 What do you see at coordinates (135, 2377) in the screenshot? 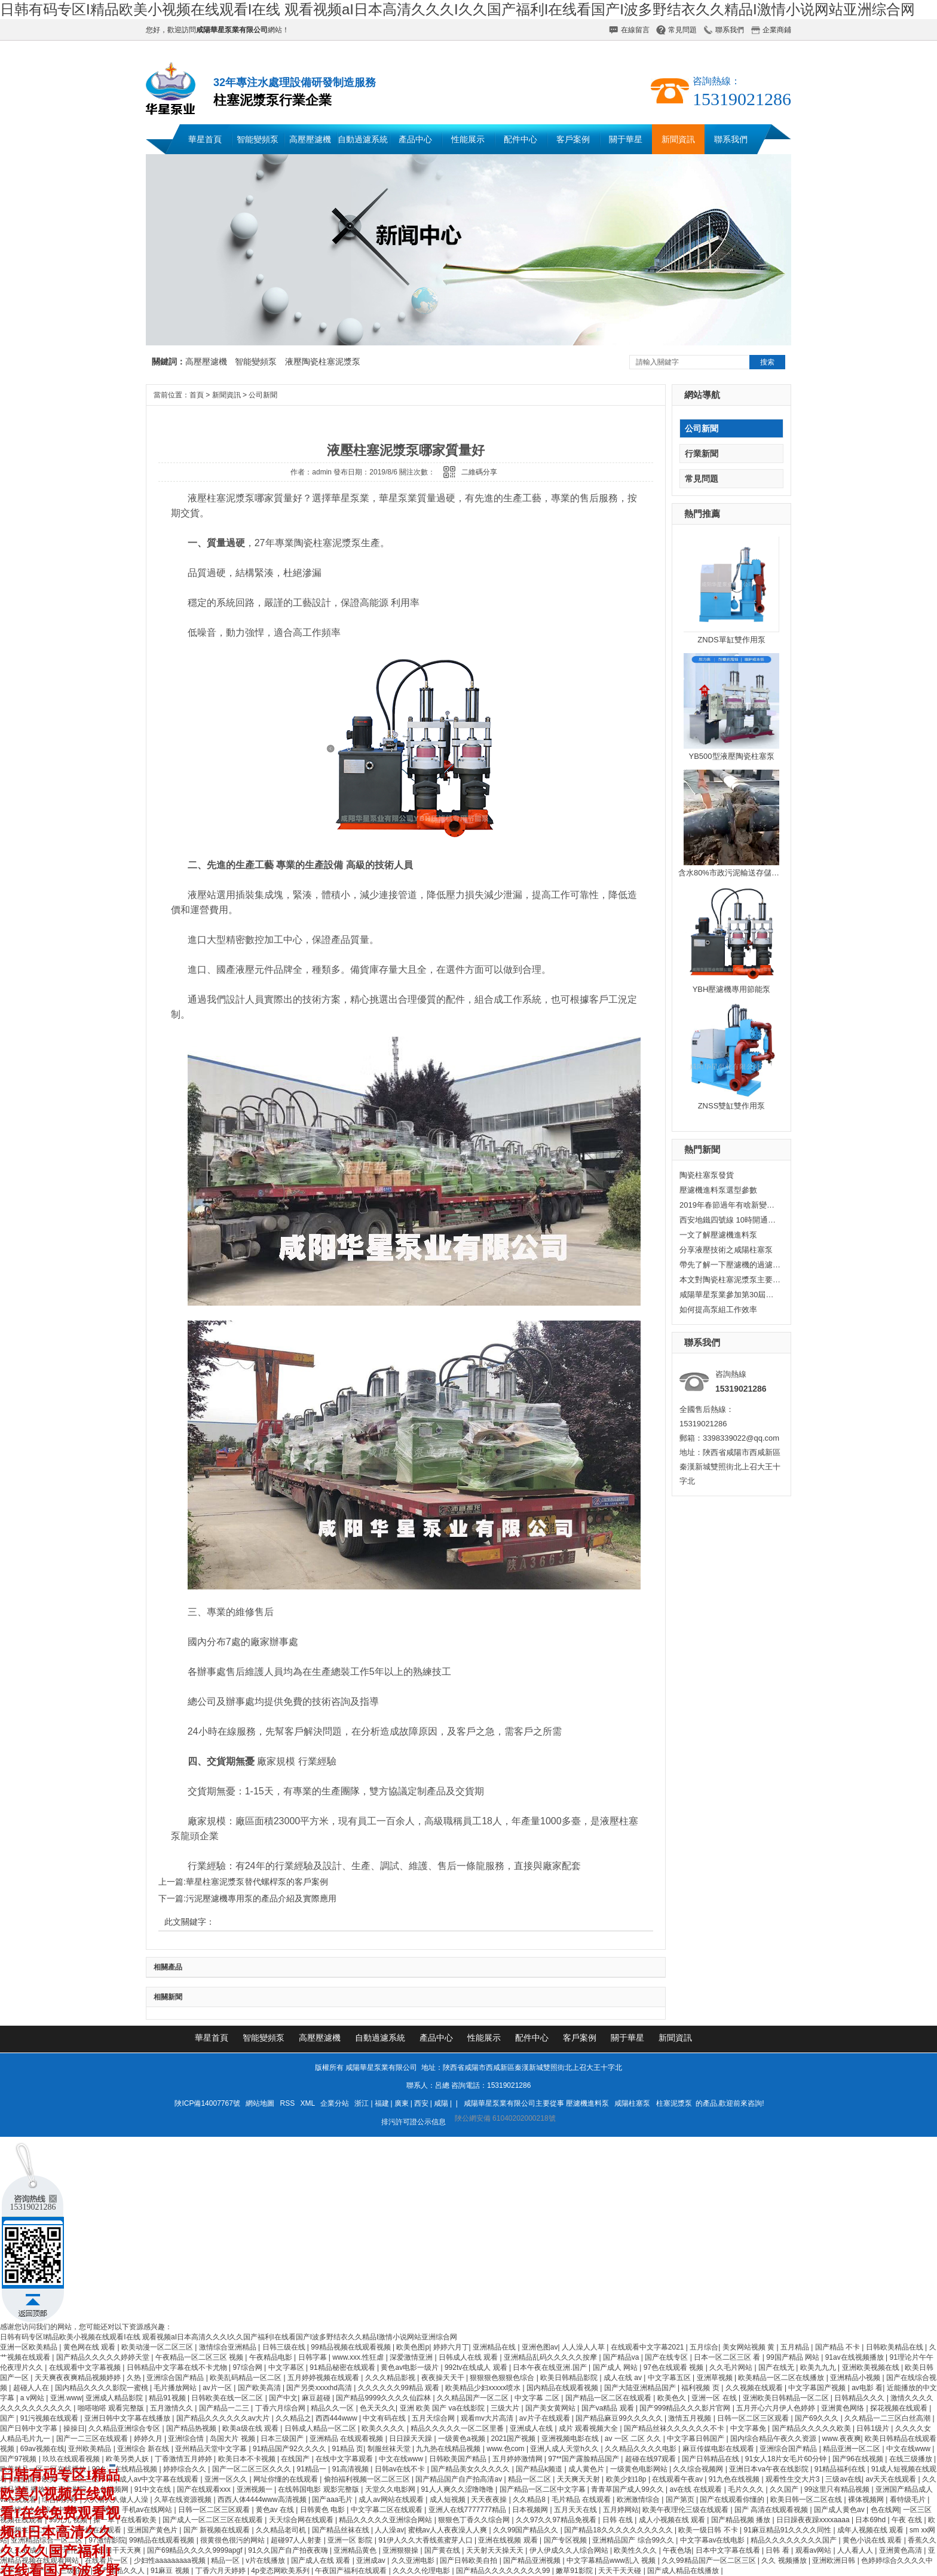
I see `久热` at bounding box center [135, 2377].